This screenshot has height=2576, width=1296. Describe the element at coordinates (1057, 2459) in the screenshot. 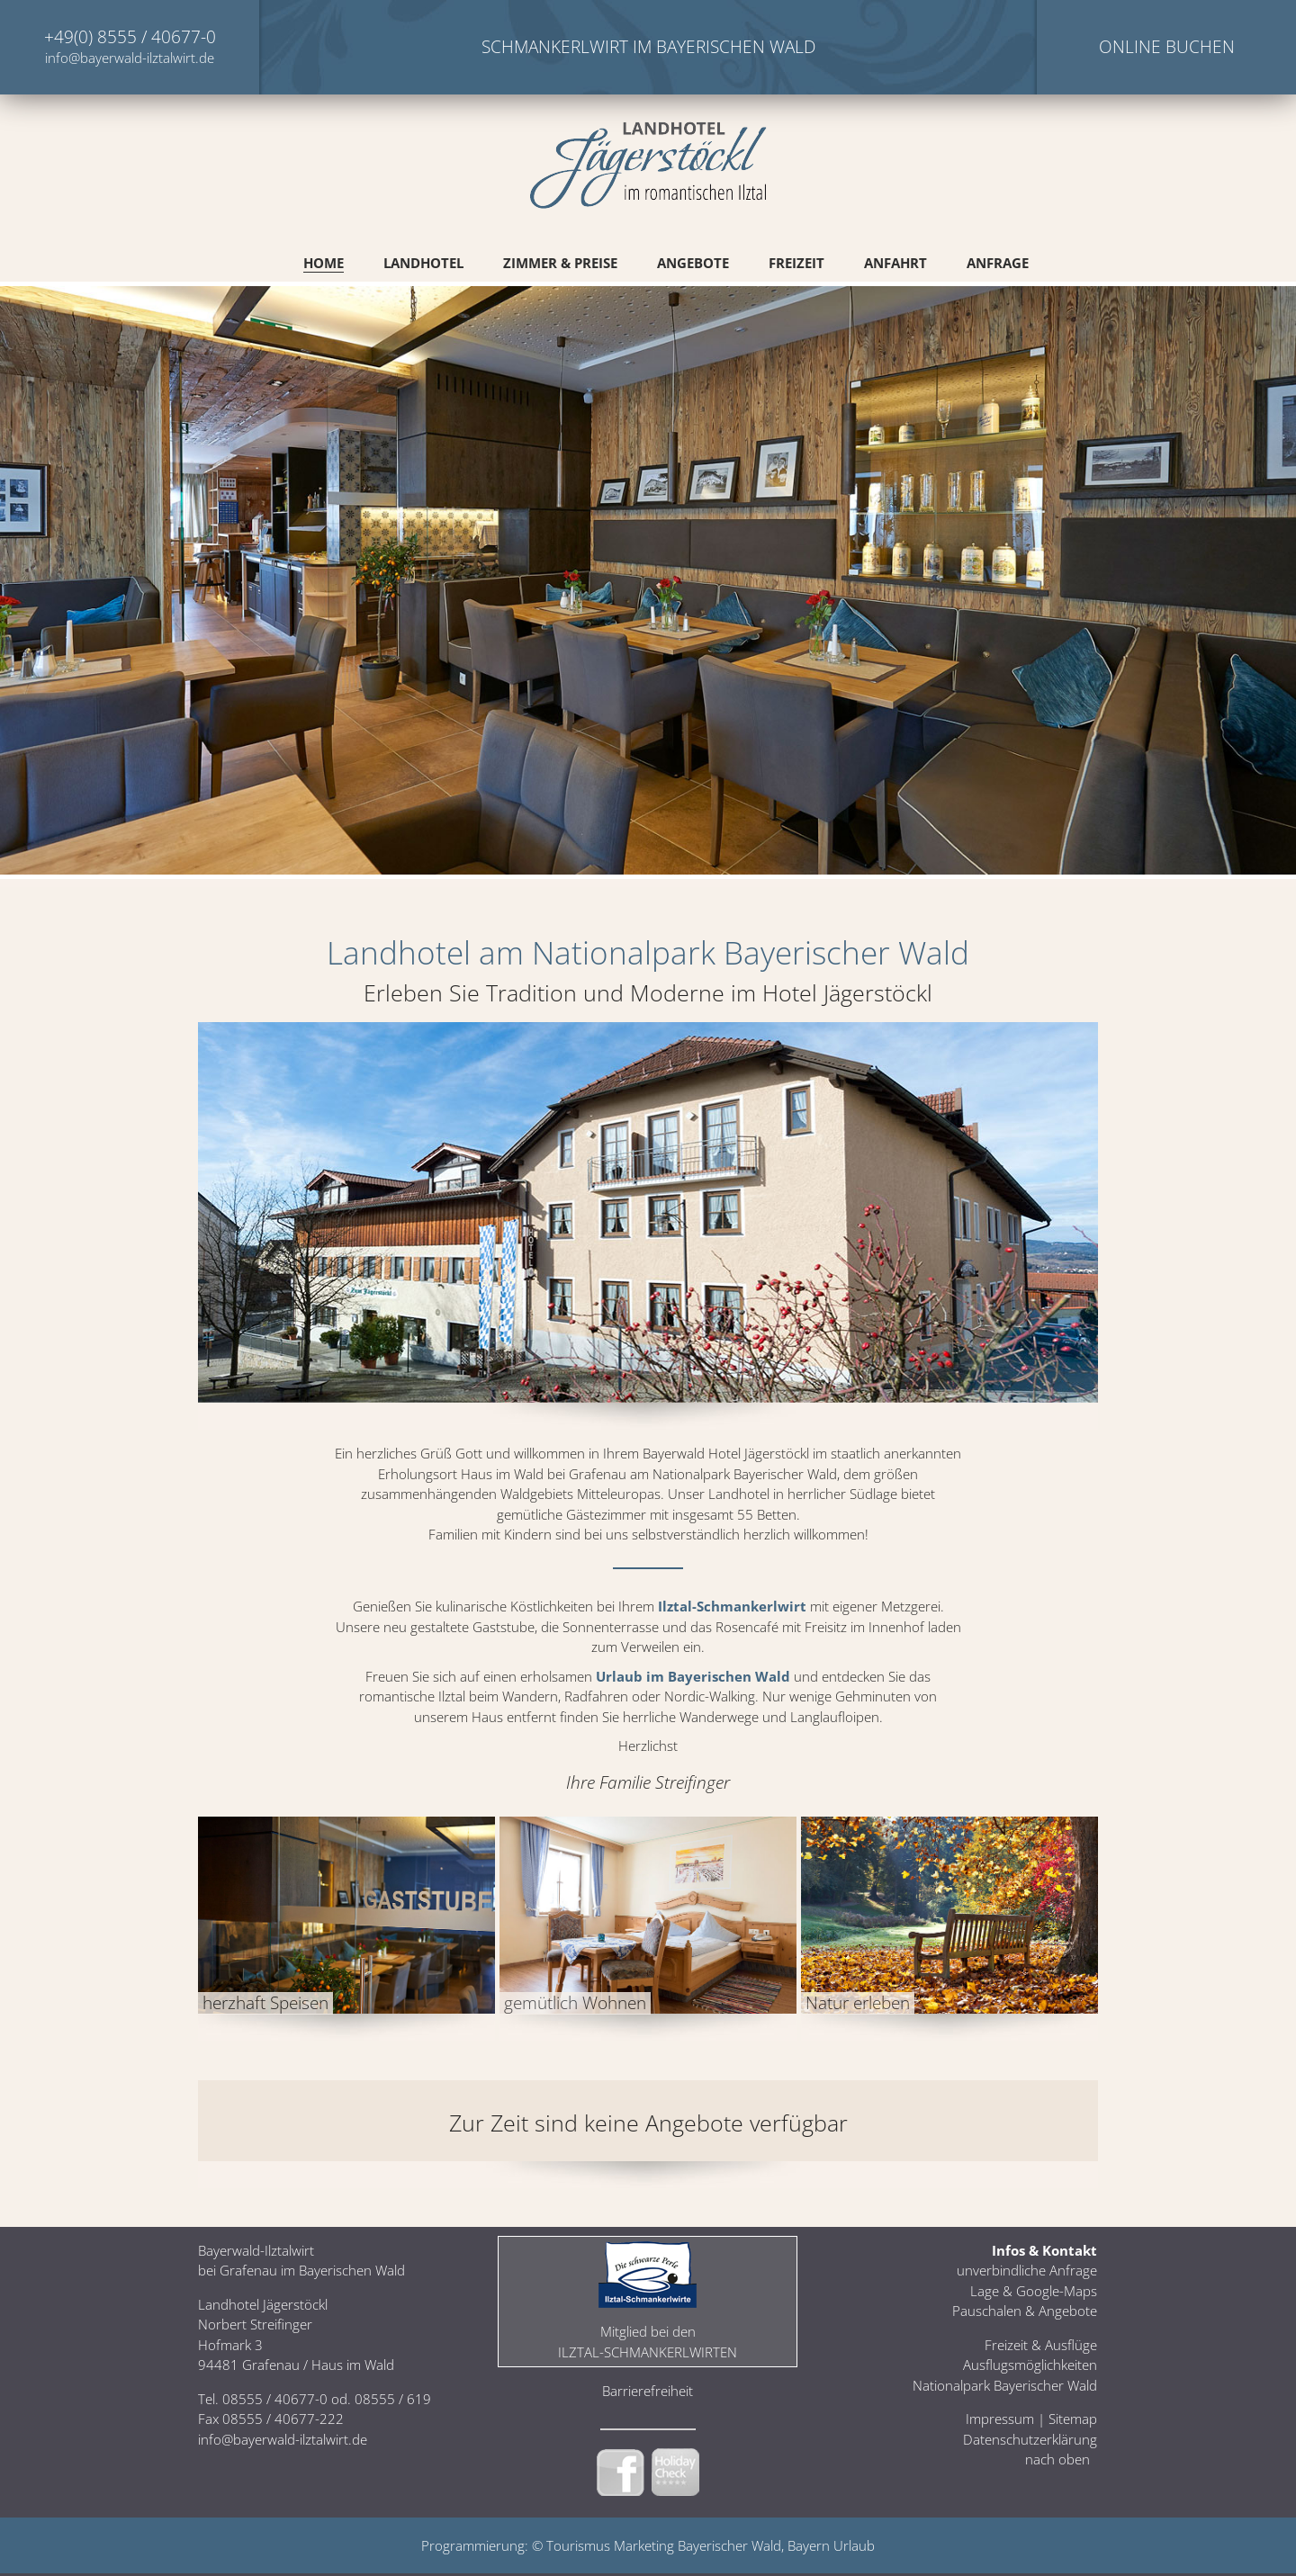

I see `nach oben` at that location.